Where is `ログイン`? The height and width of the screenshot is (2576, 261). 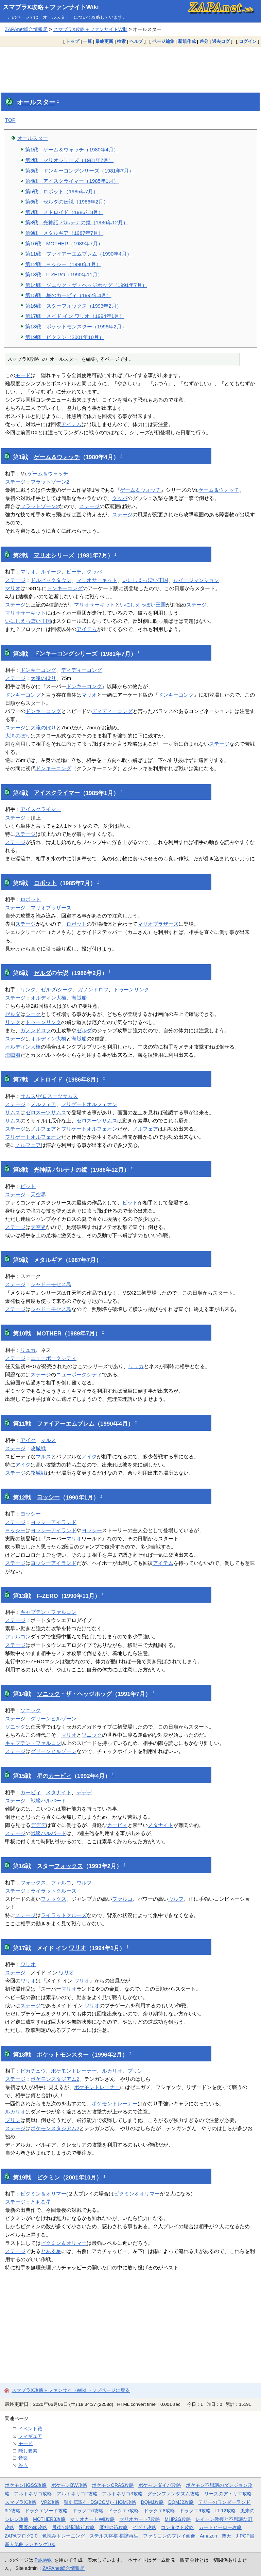
ログイン is located at coordinates (248, 41).